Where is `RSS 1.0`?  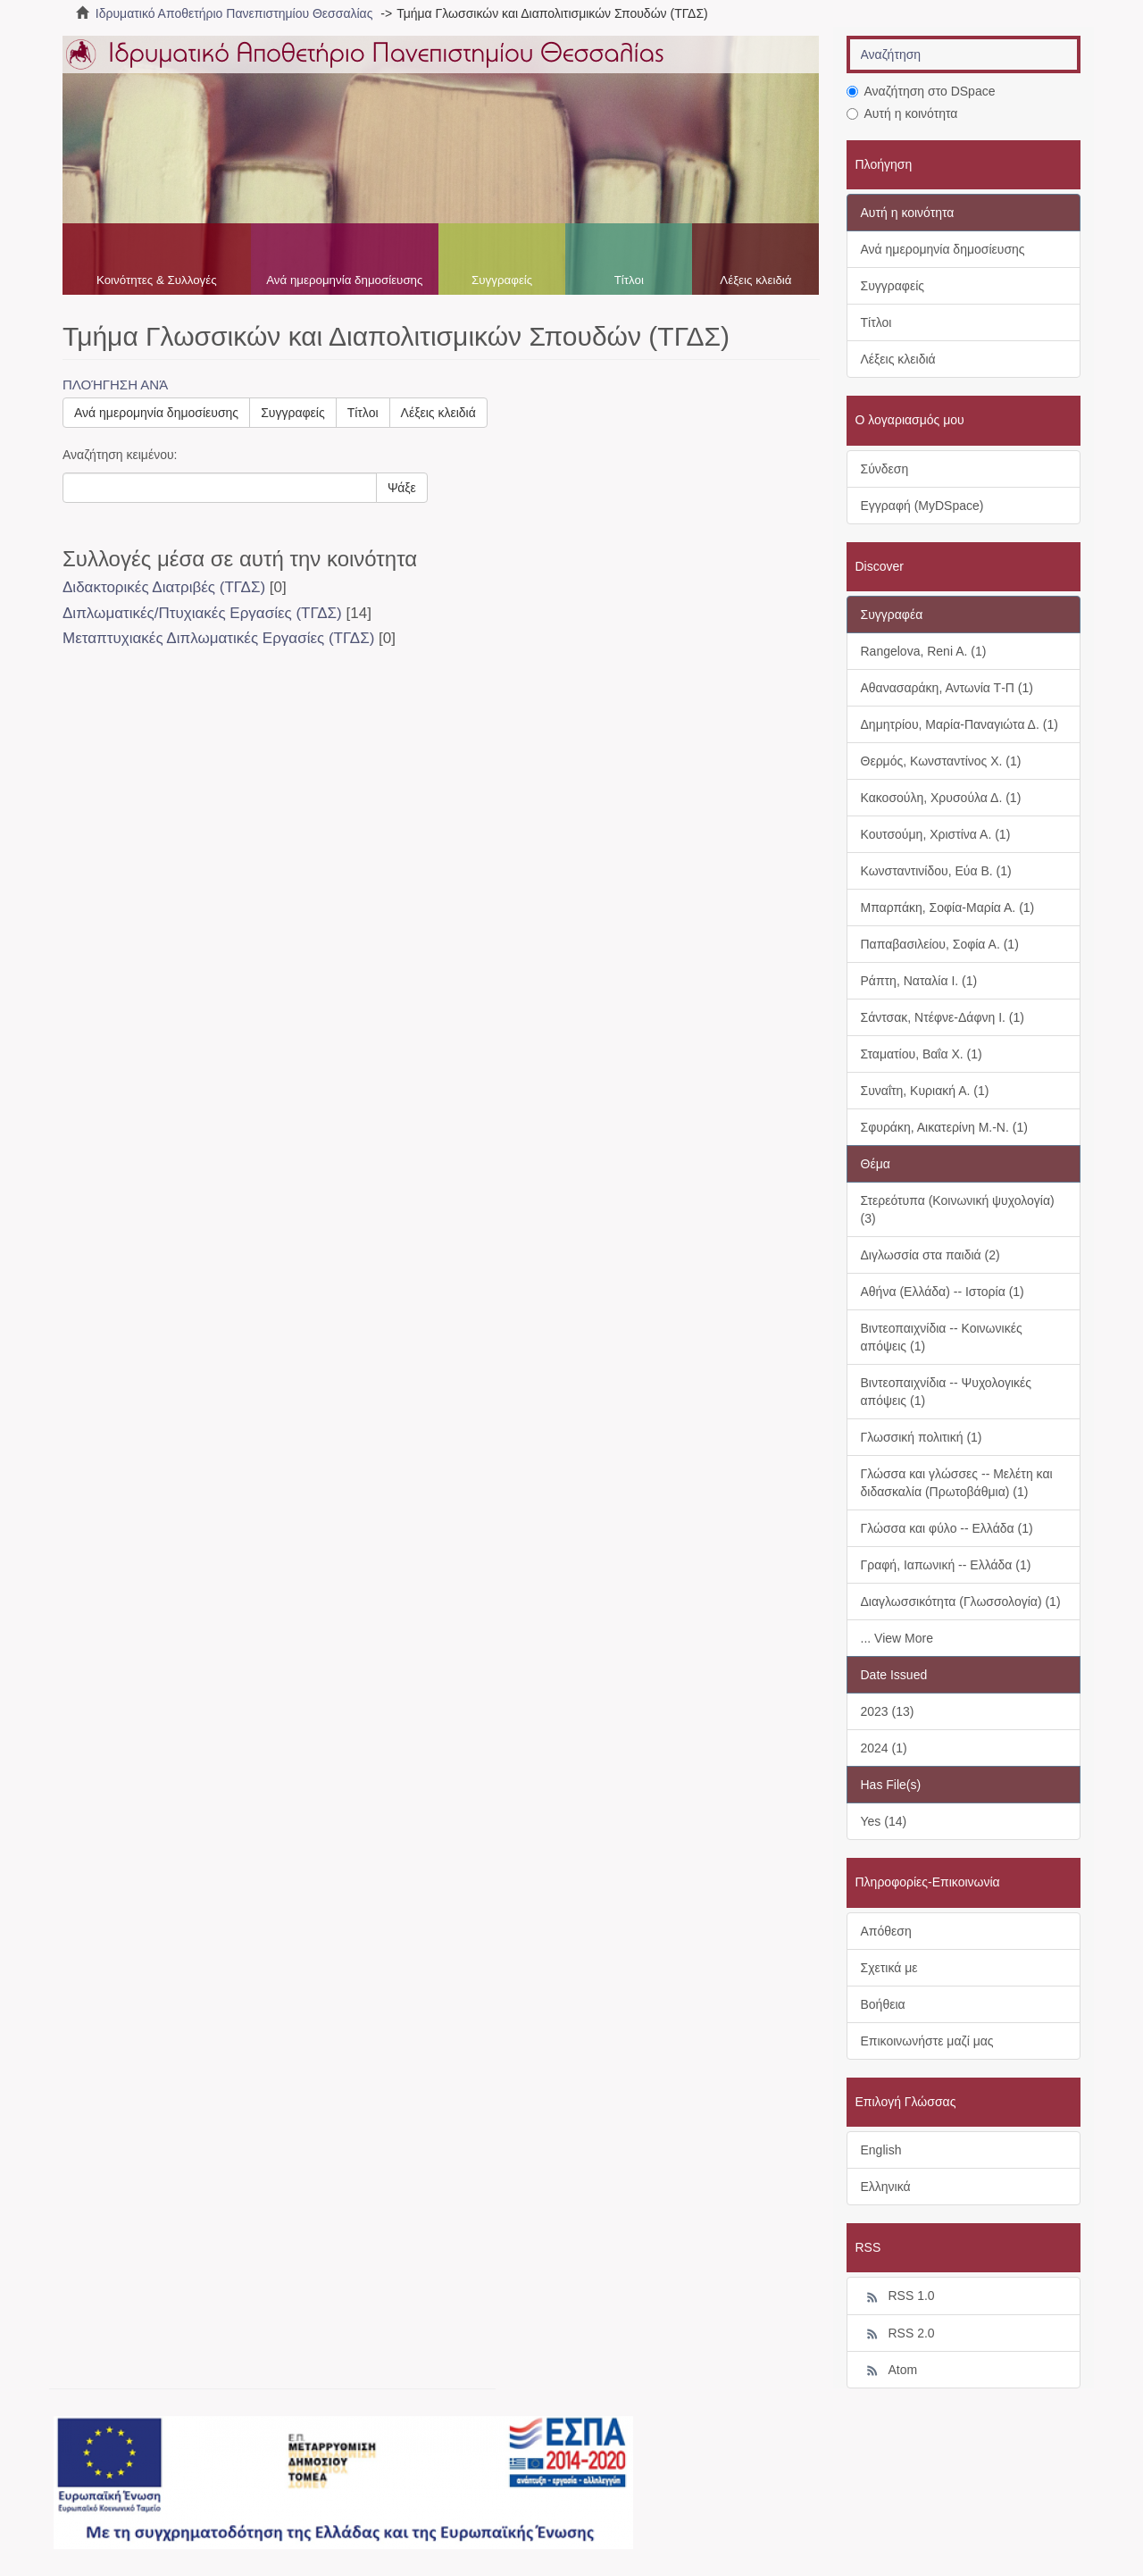 RSS 1.0 is located at coordinates (898, 2296).